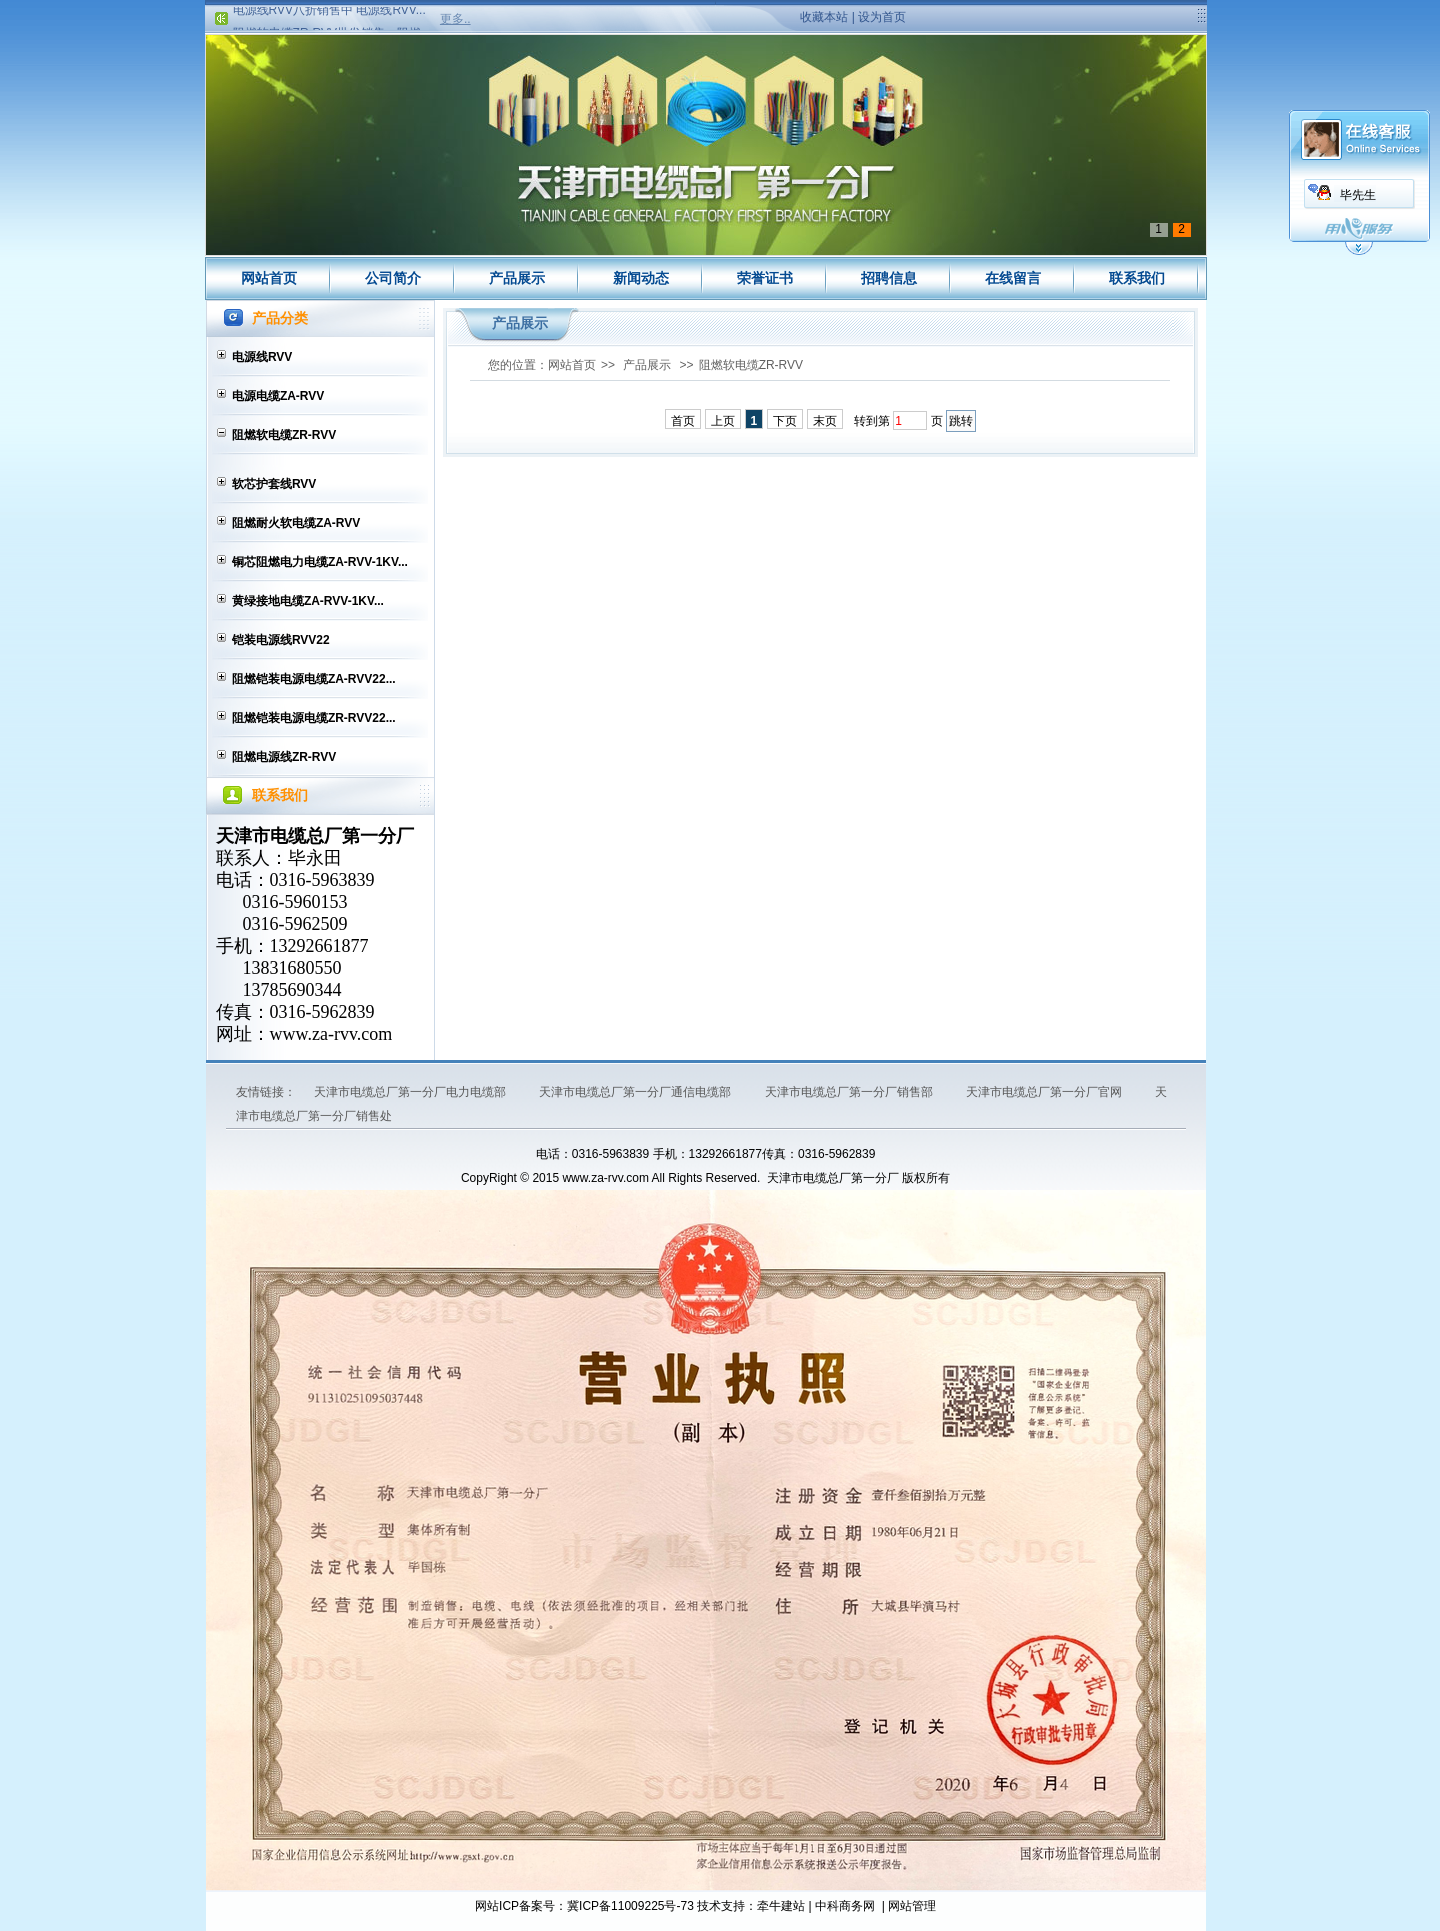 Image resolution: width=1440 pixels, height=1931 pixels. Describe the element at coordinates (308, 601) in the screenshot. I see `黄绿接地电缆ZA-RVV-1KV...` at that location.